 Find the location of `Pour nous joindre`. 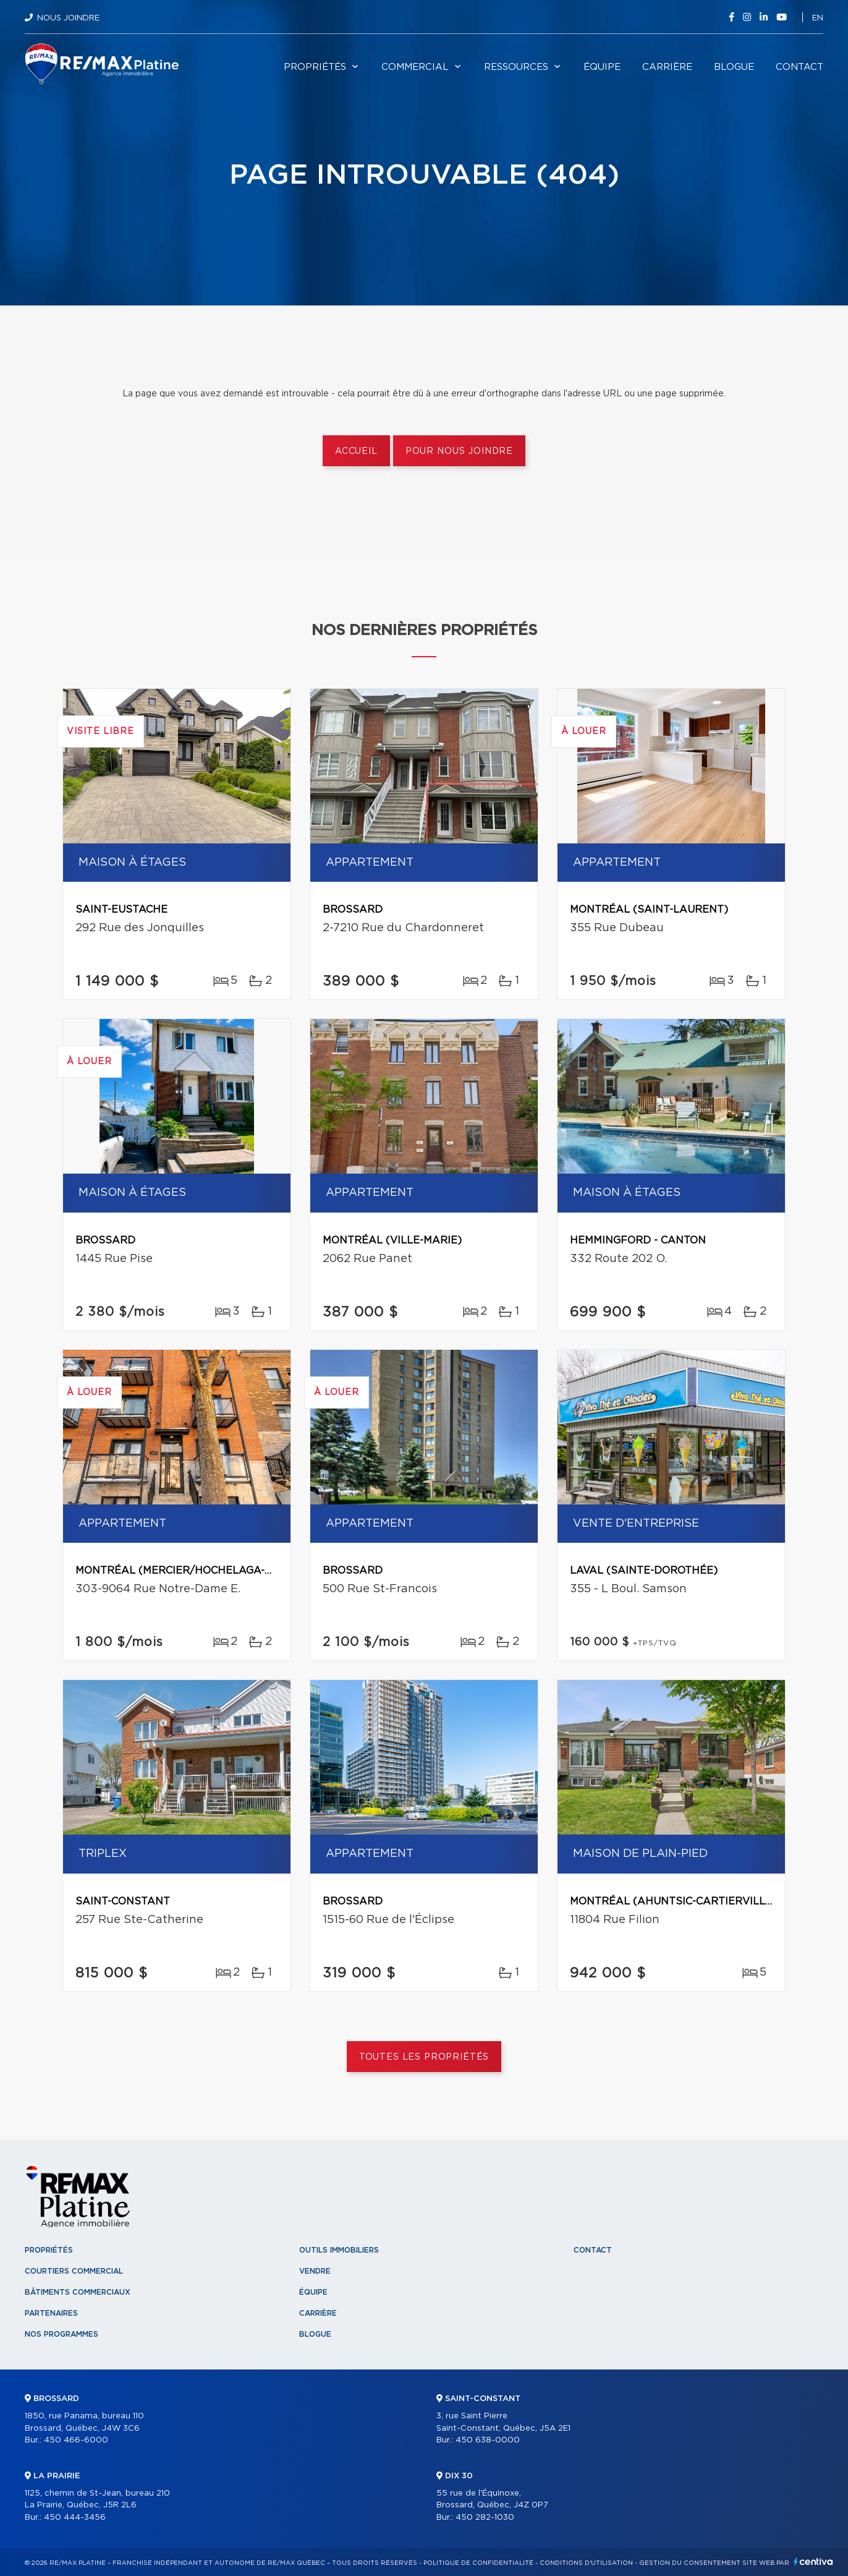

Pour nous joindre is located at coordinates (459, 451).